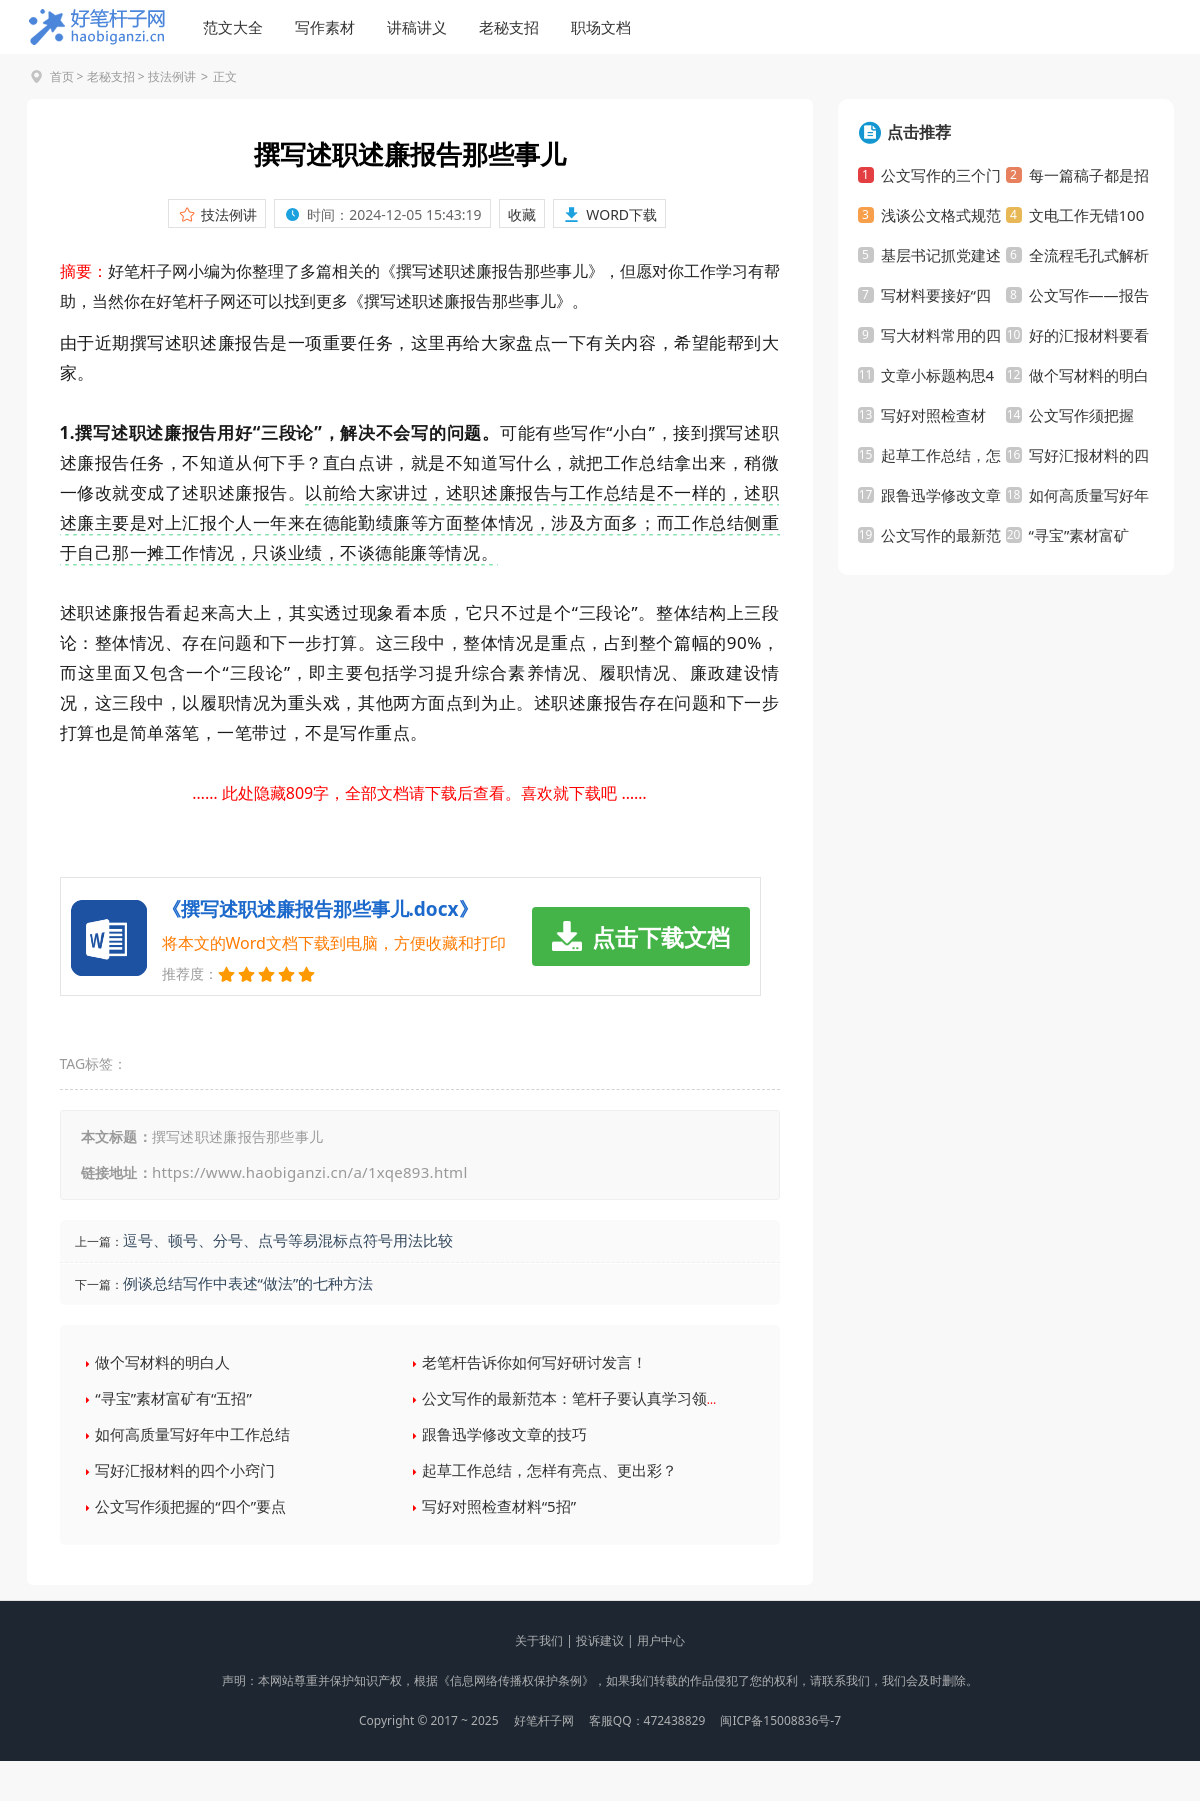 Image resolution: width=1200 pixels, height=1801 pixels. What do you see at coordinates (310, 1172) in the screenshot?
I see `https://www.haobiganzi.cn/a/1xqe893.html` at bounding box center [310, 1172].